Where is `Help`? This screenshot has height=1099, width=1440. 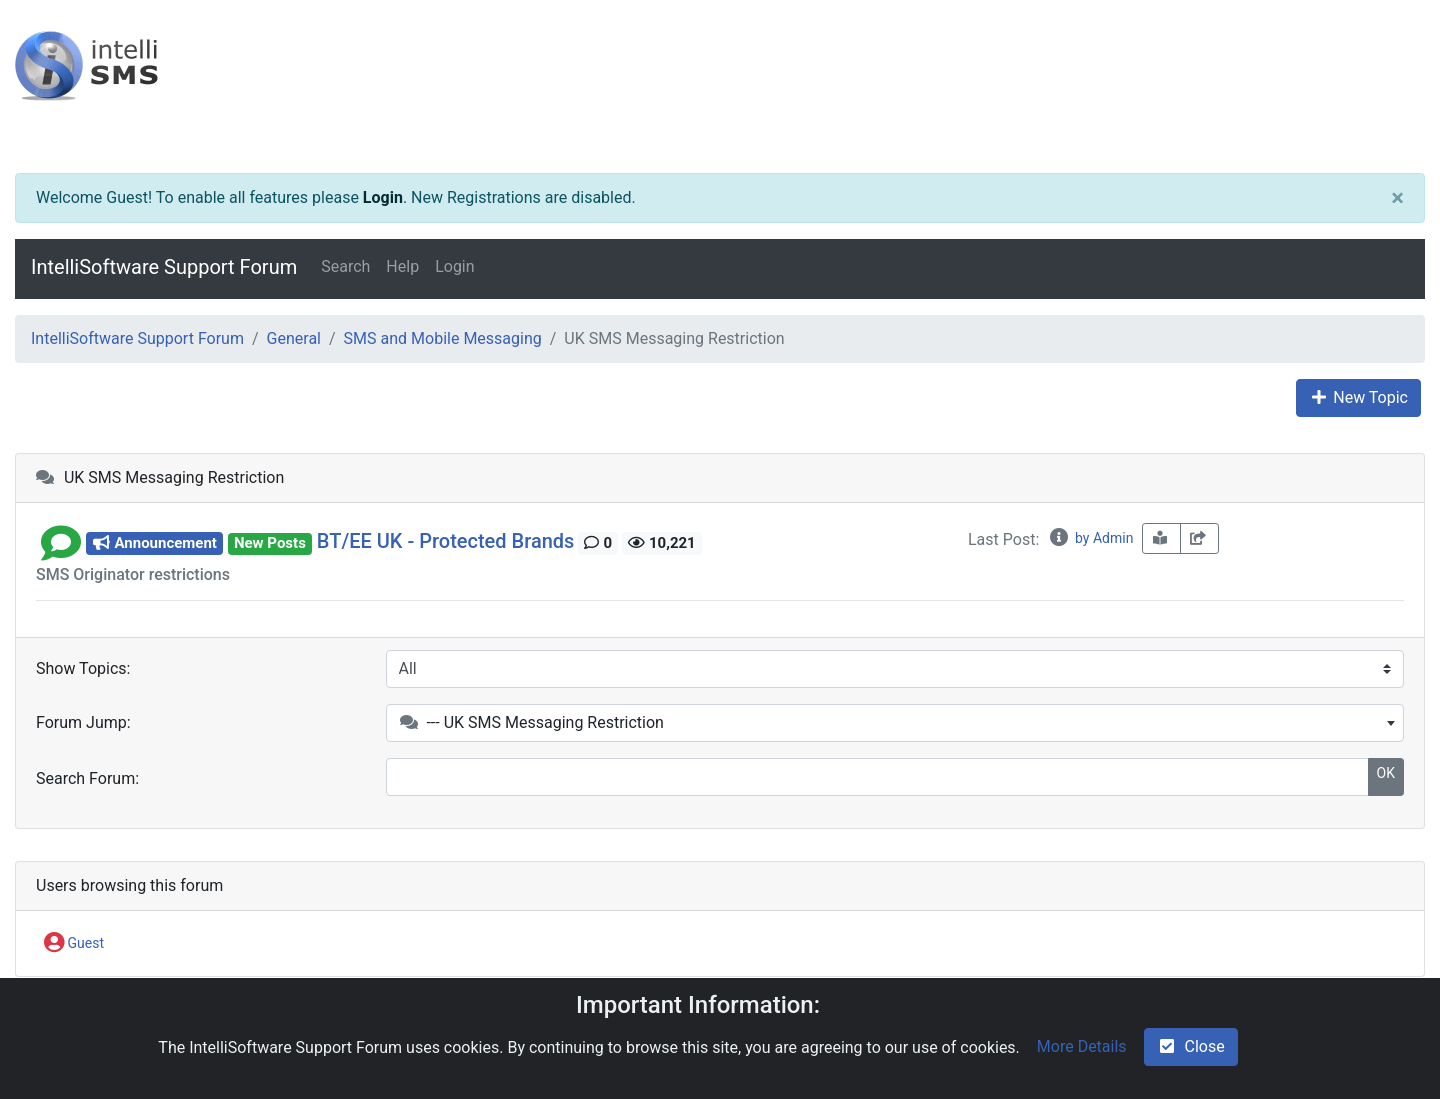 Help is located at coordinates (402, 266).